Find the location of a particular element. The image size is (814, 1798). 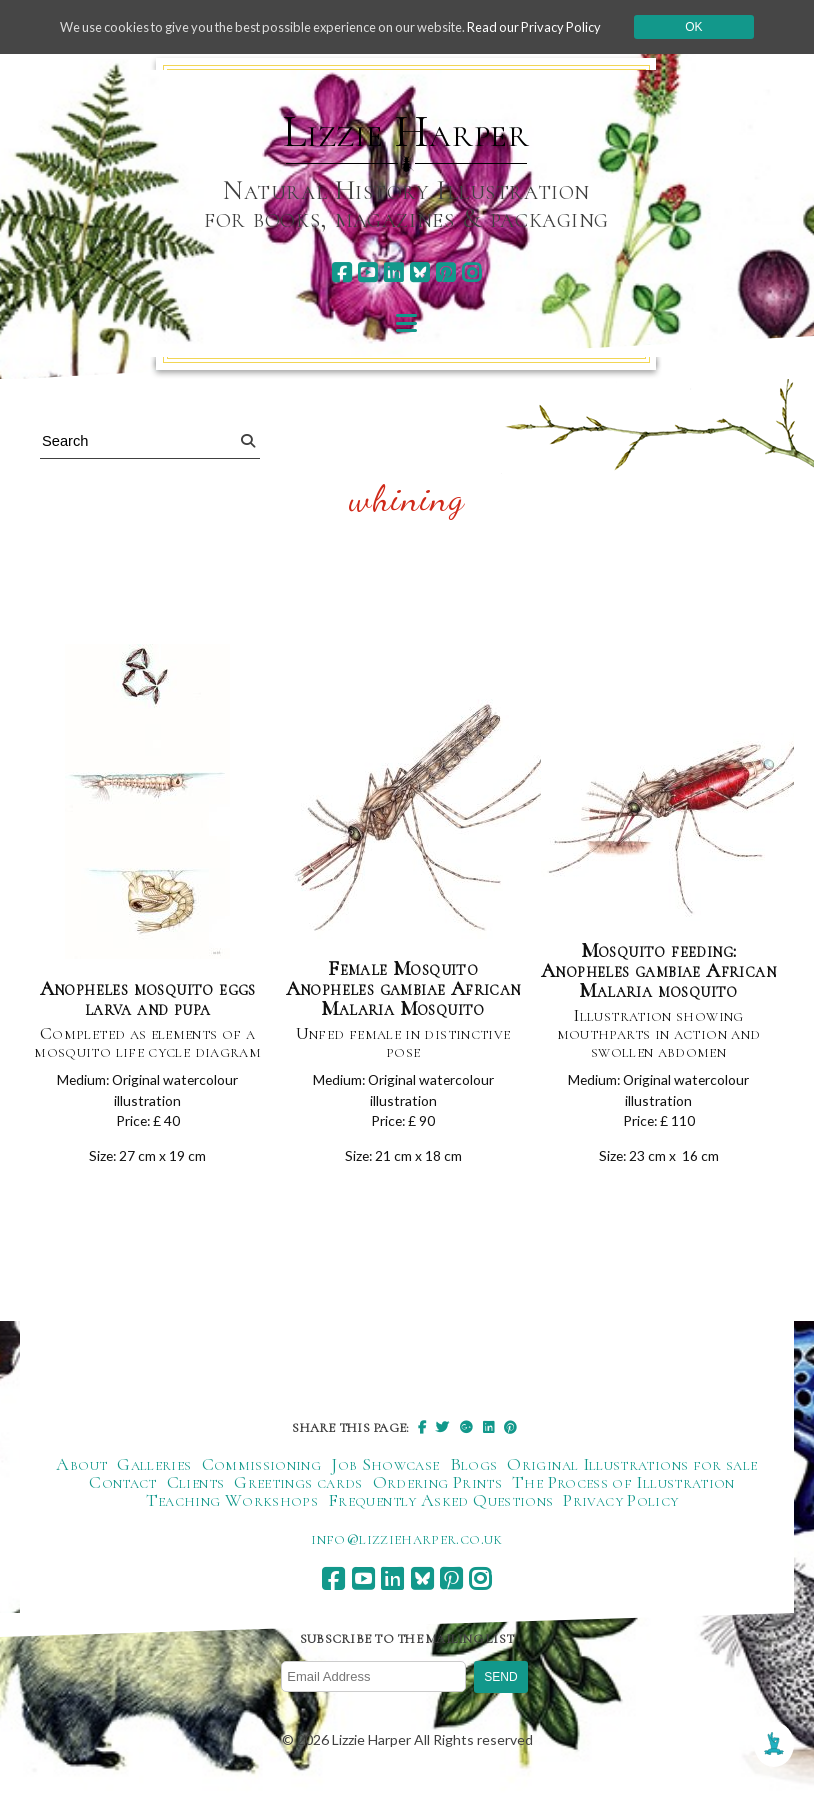

Original Illustrations for sale is located at coordinates (632, 1474).